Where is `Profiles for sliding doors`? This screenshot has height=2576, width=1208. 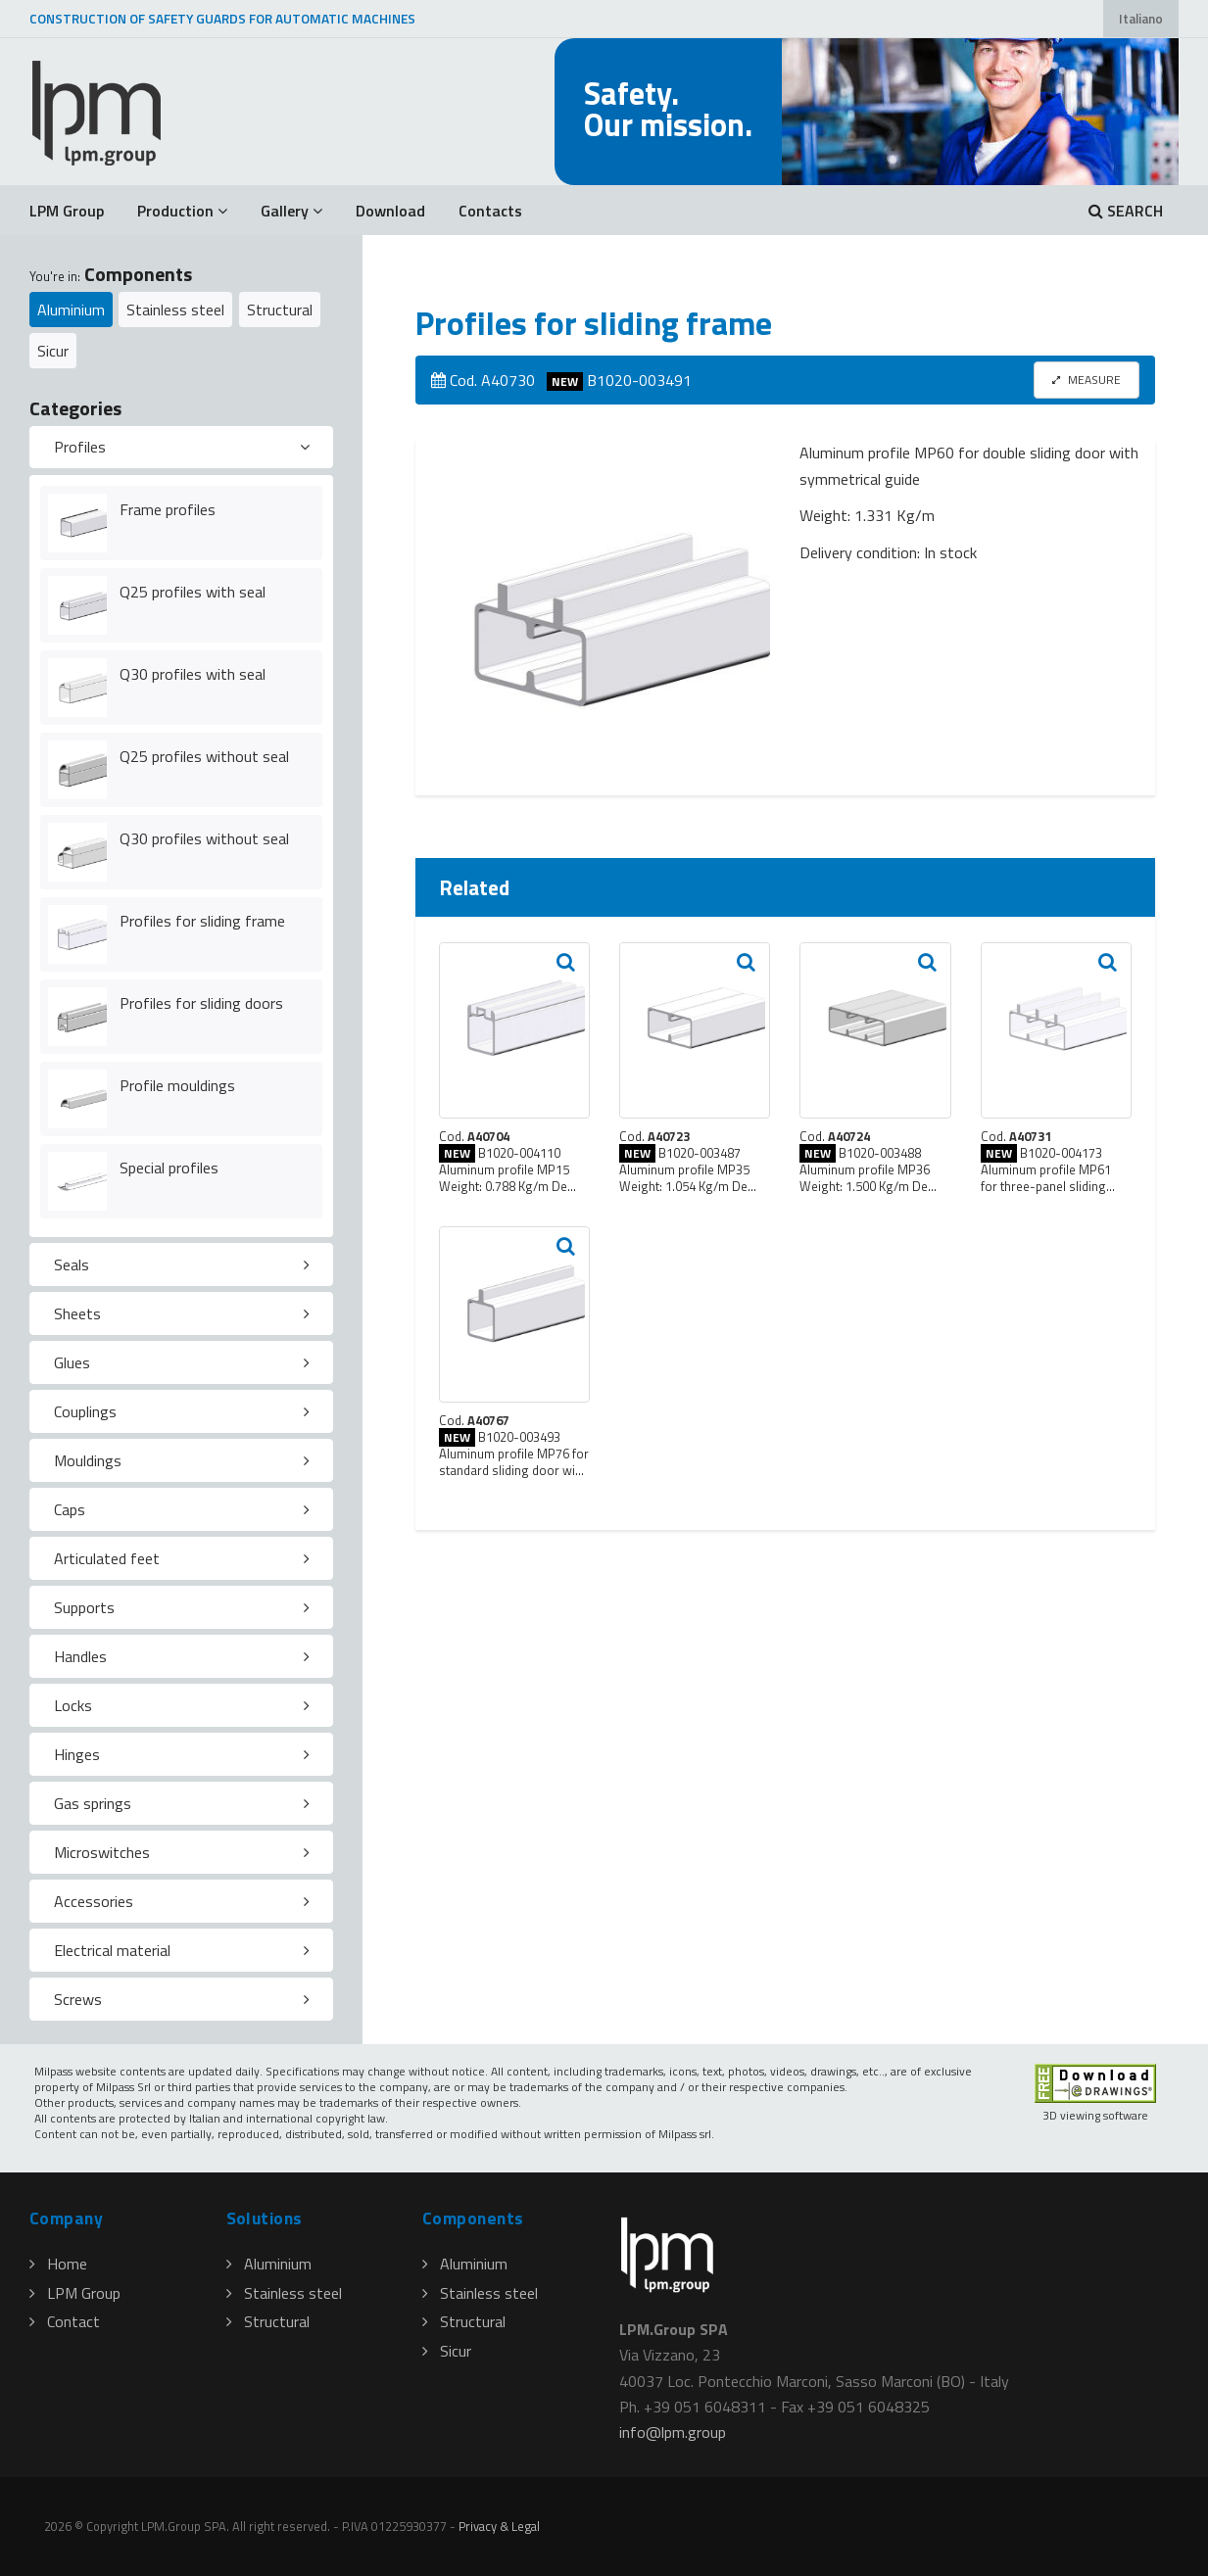 Profiles for sliding doors is located at coordinates (201, 1003).